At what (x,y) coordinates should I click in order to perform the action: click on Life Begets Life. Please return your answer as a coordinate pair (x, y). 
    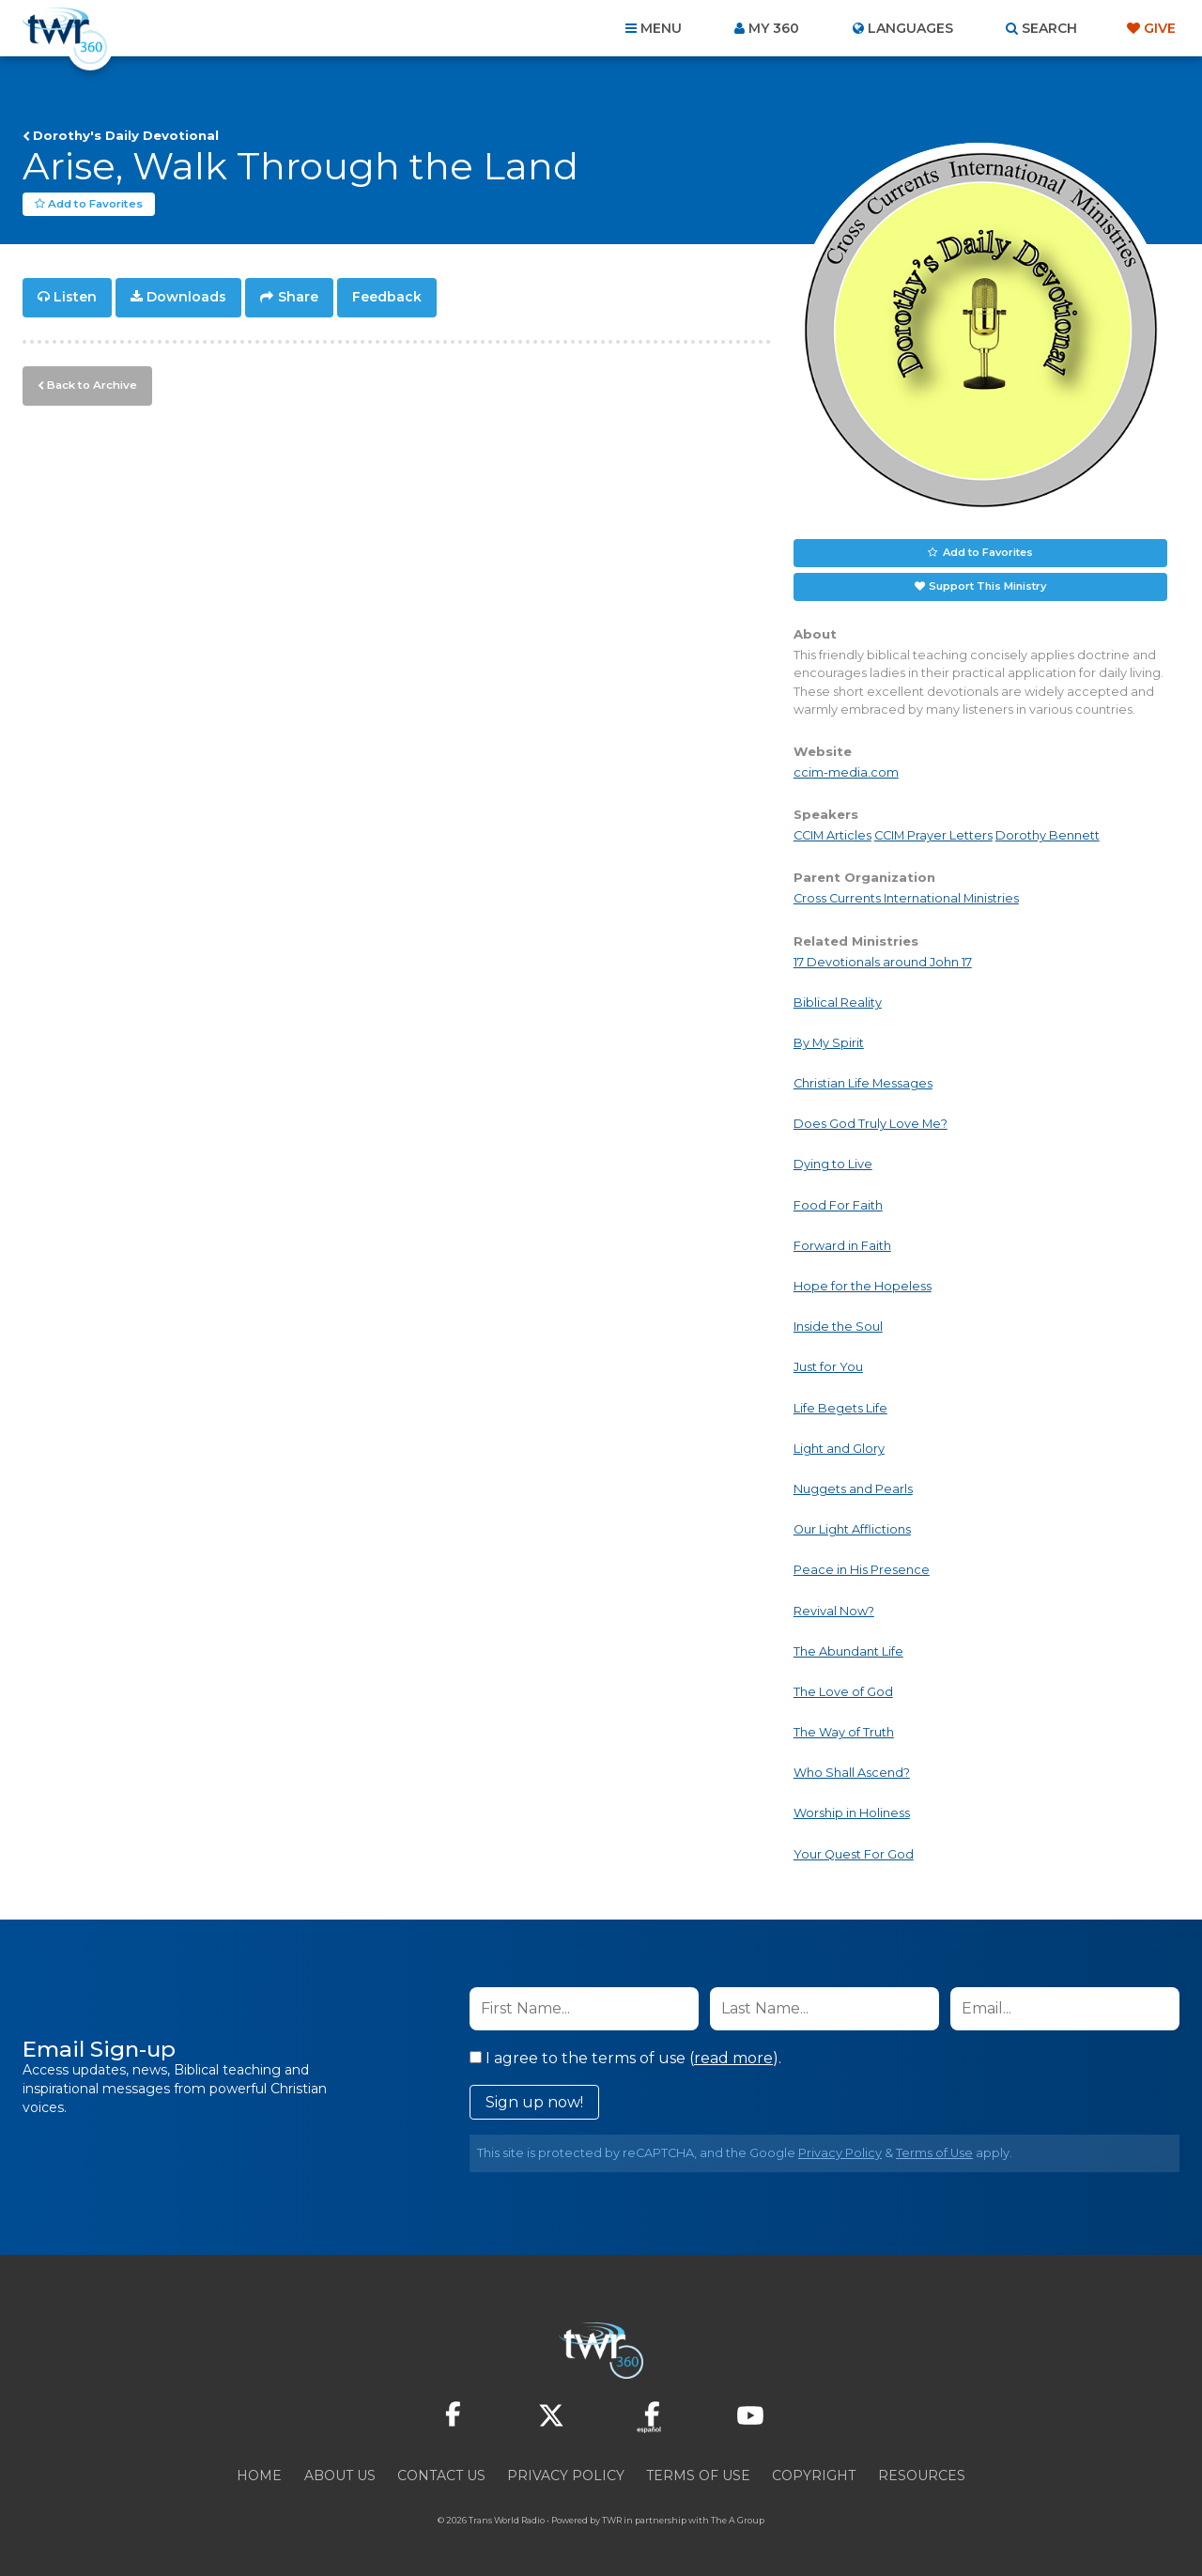
    Looking at the image, I should click on (840, 1407).